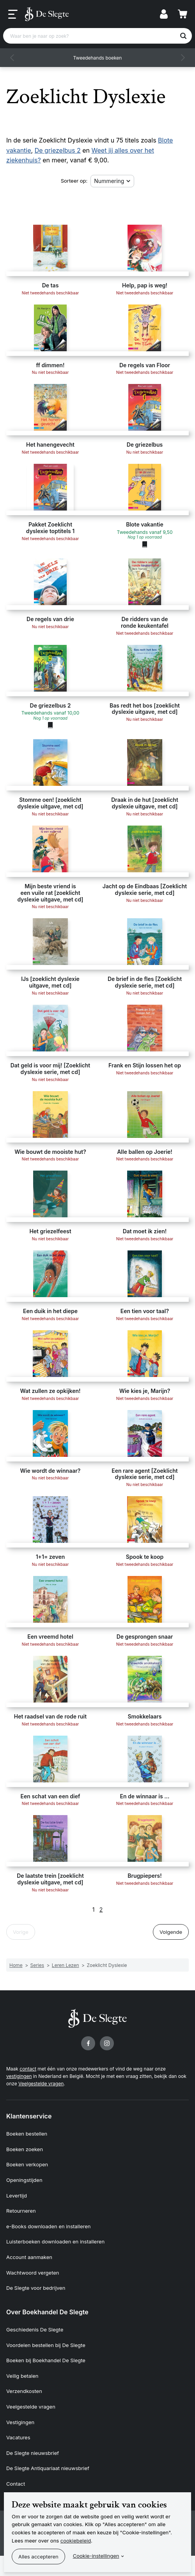  Describe the element at coordinates (19, 2076) in the screenshot. I see `vestigingen` at that location.